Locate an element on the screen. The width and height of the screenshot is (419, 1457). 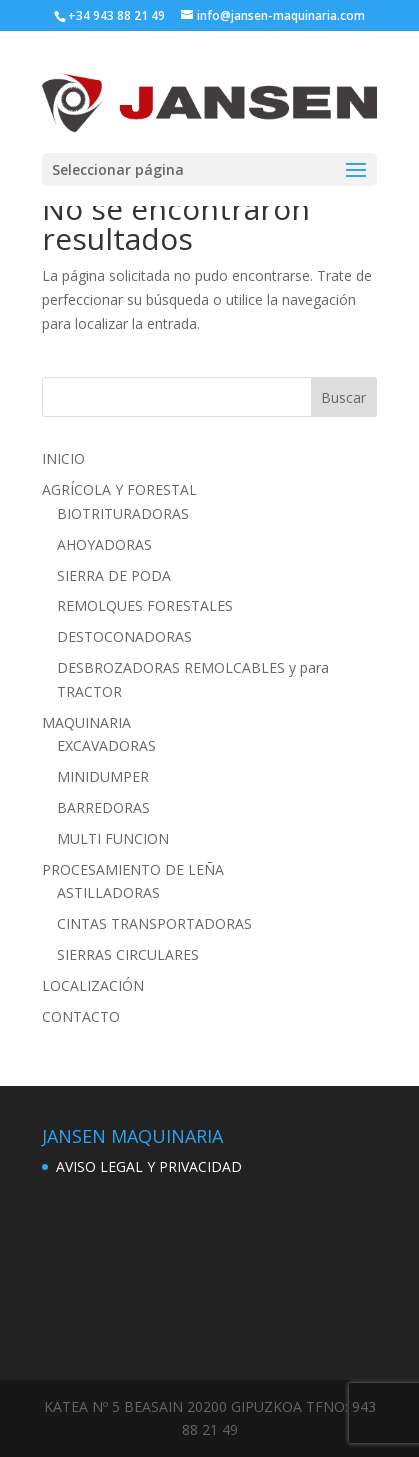
MAQUINARIA is located at coordinates (86, 722).